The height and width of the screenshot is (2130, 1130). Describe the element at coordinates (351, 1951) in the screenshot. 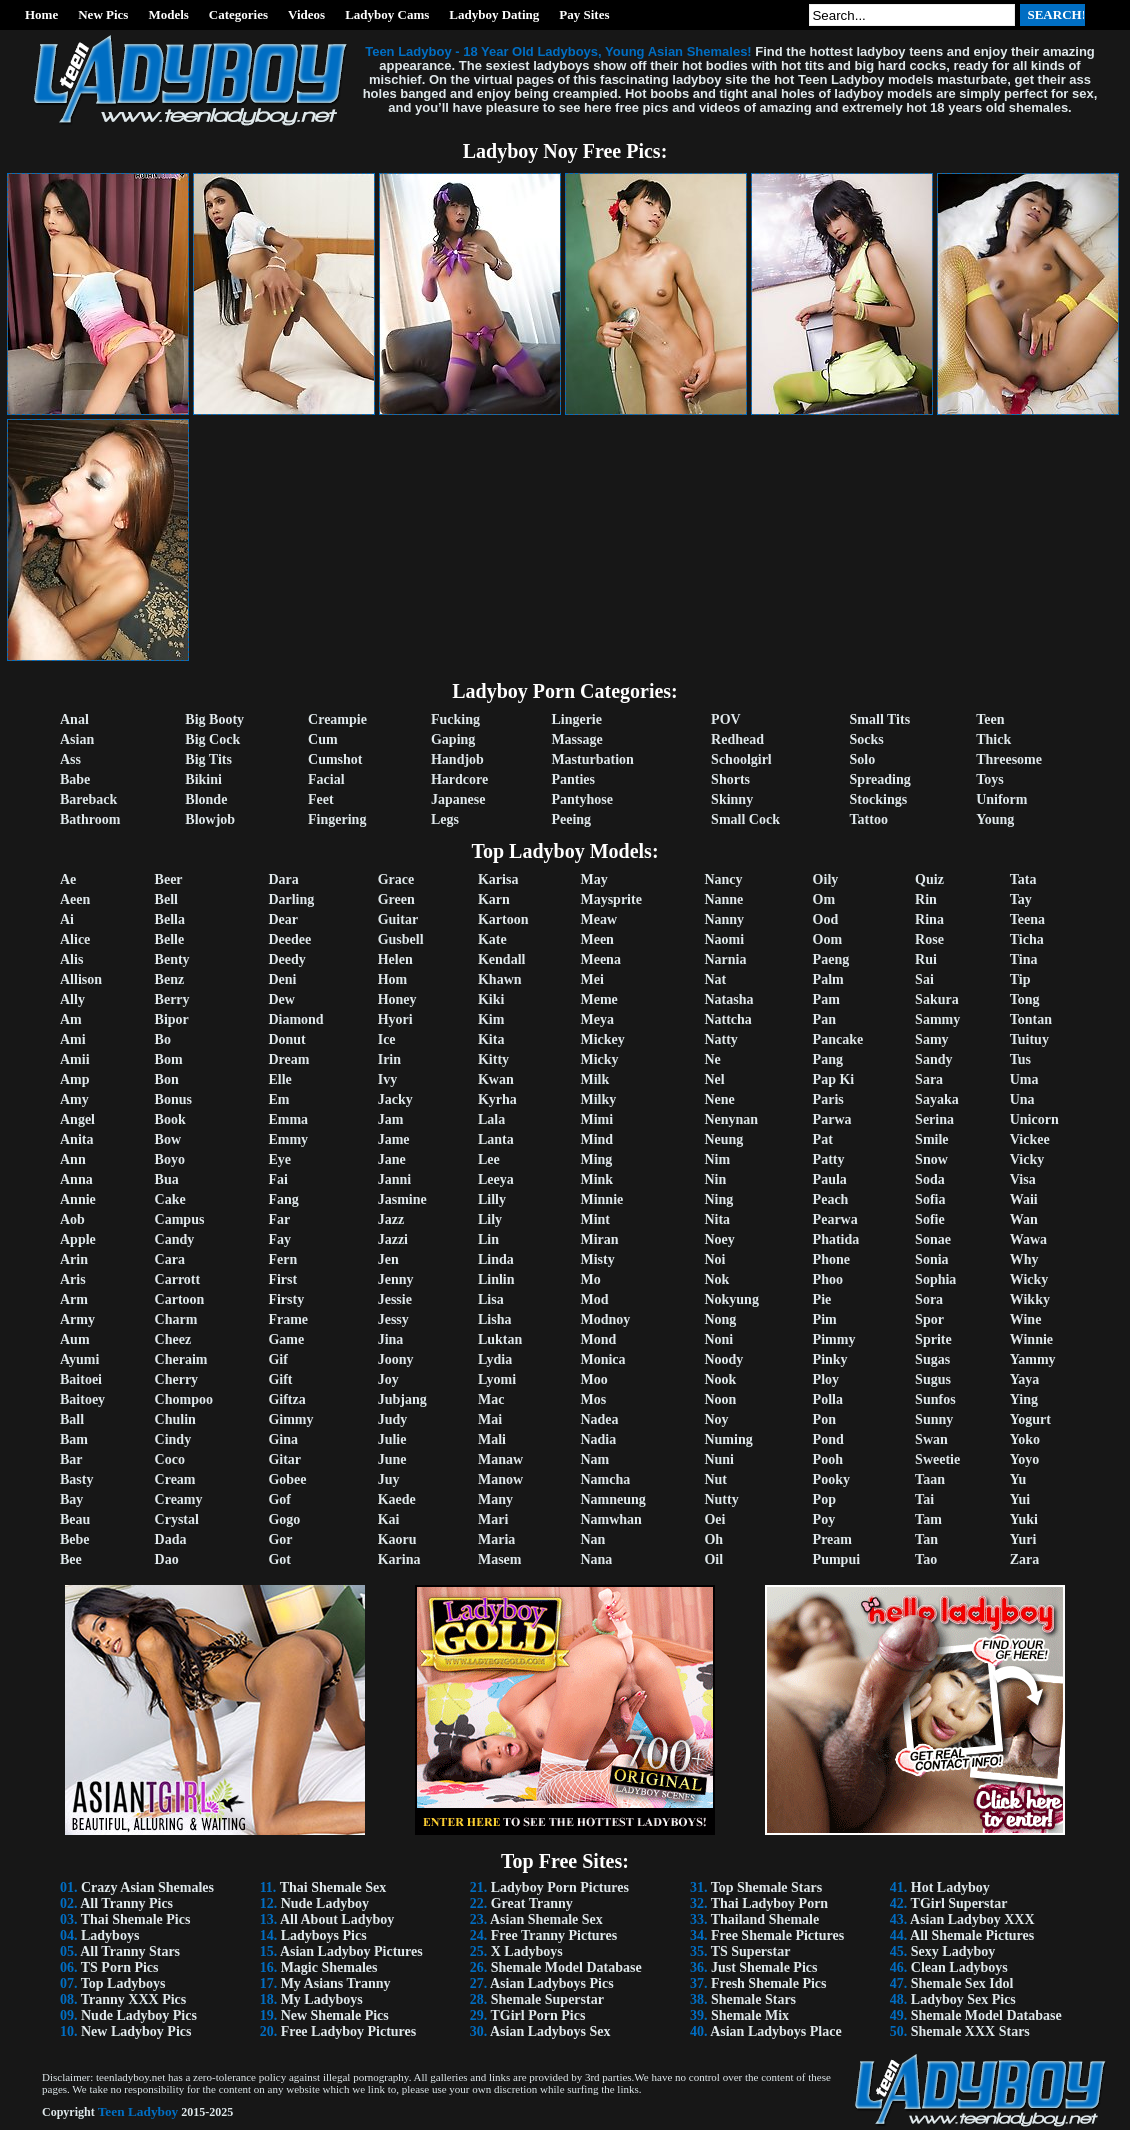

I see `Asian Ladyboy Pictures` at that location.